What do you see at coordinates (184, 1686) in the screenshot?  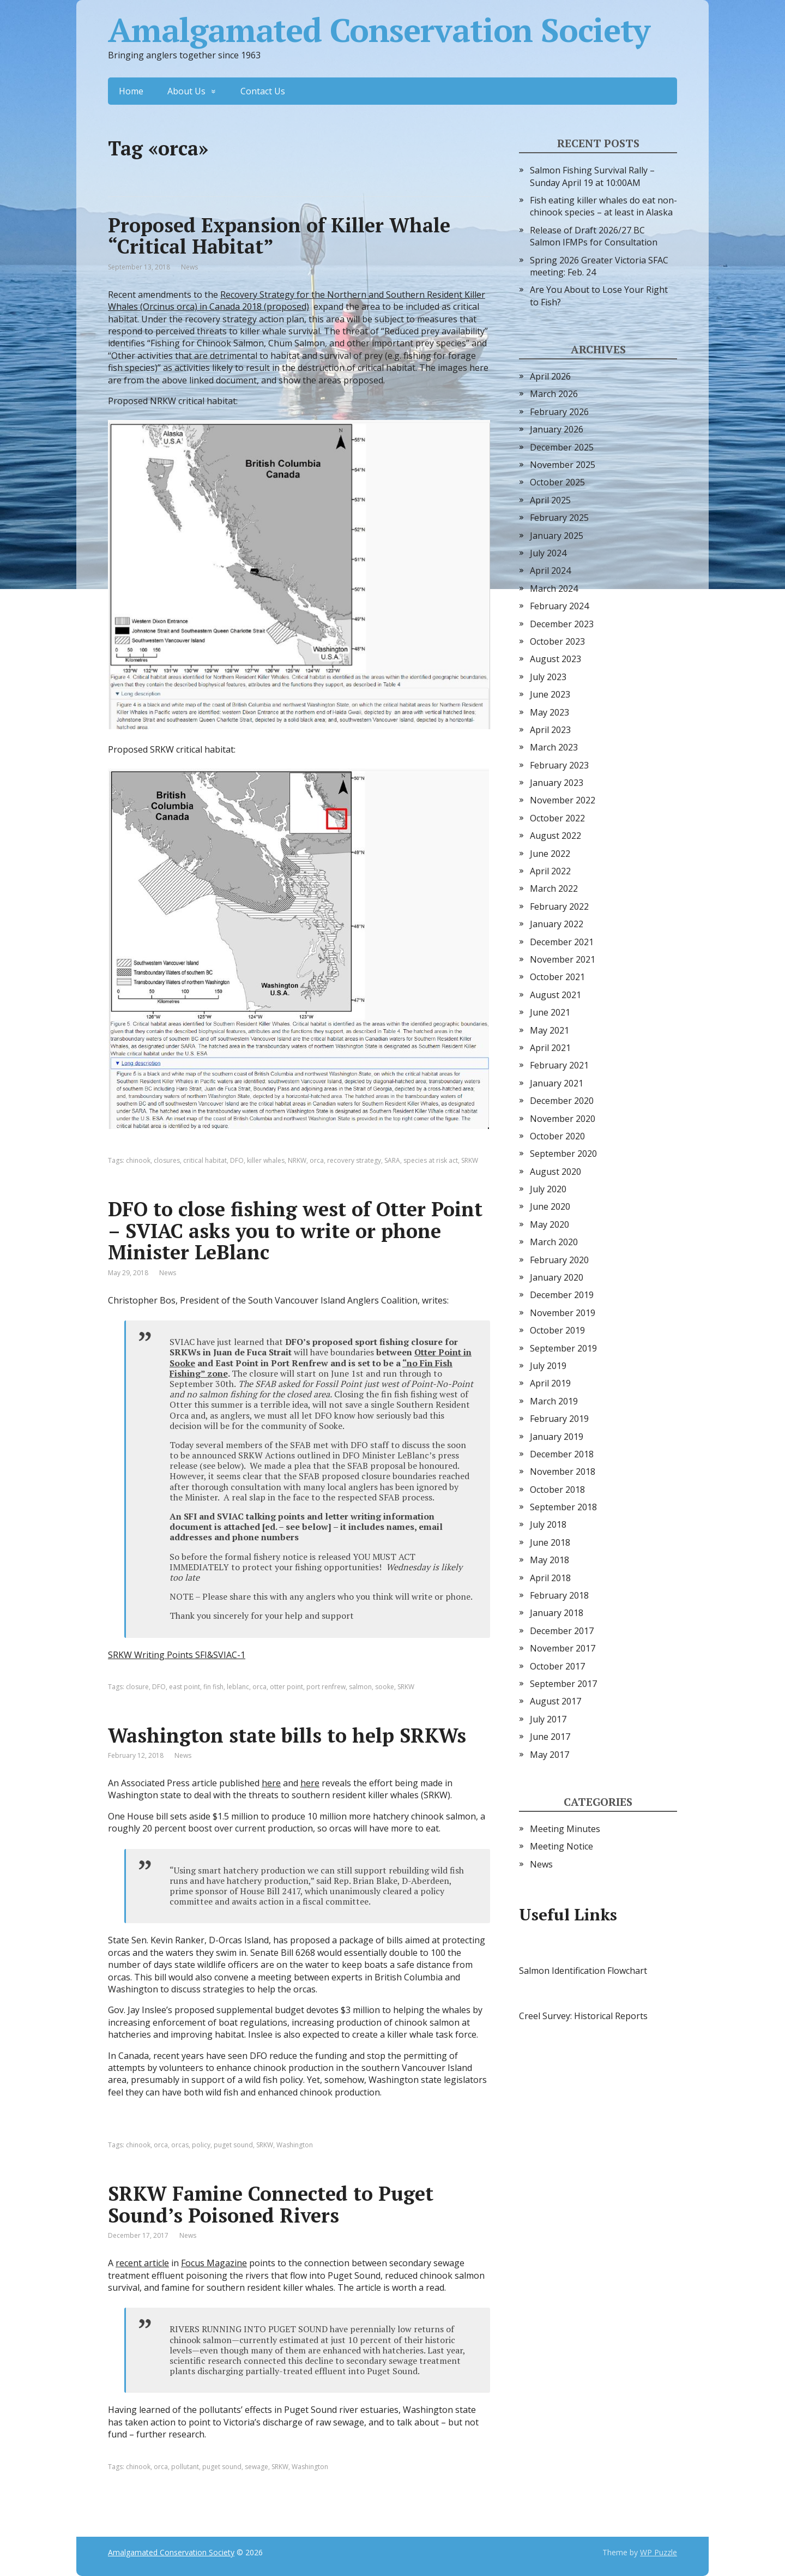 I see `east point` at bounding box center [184, 1686].